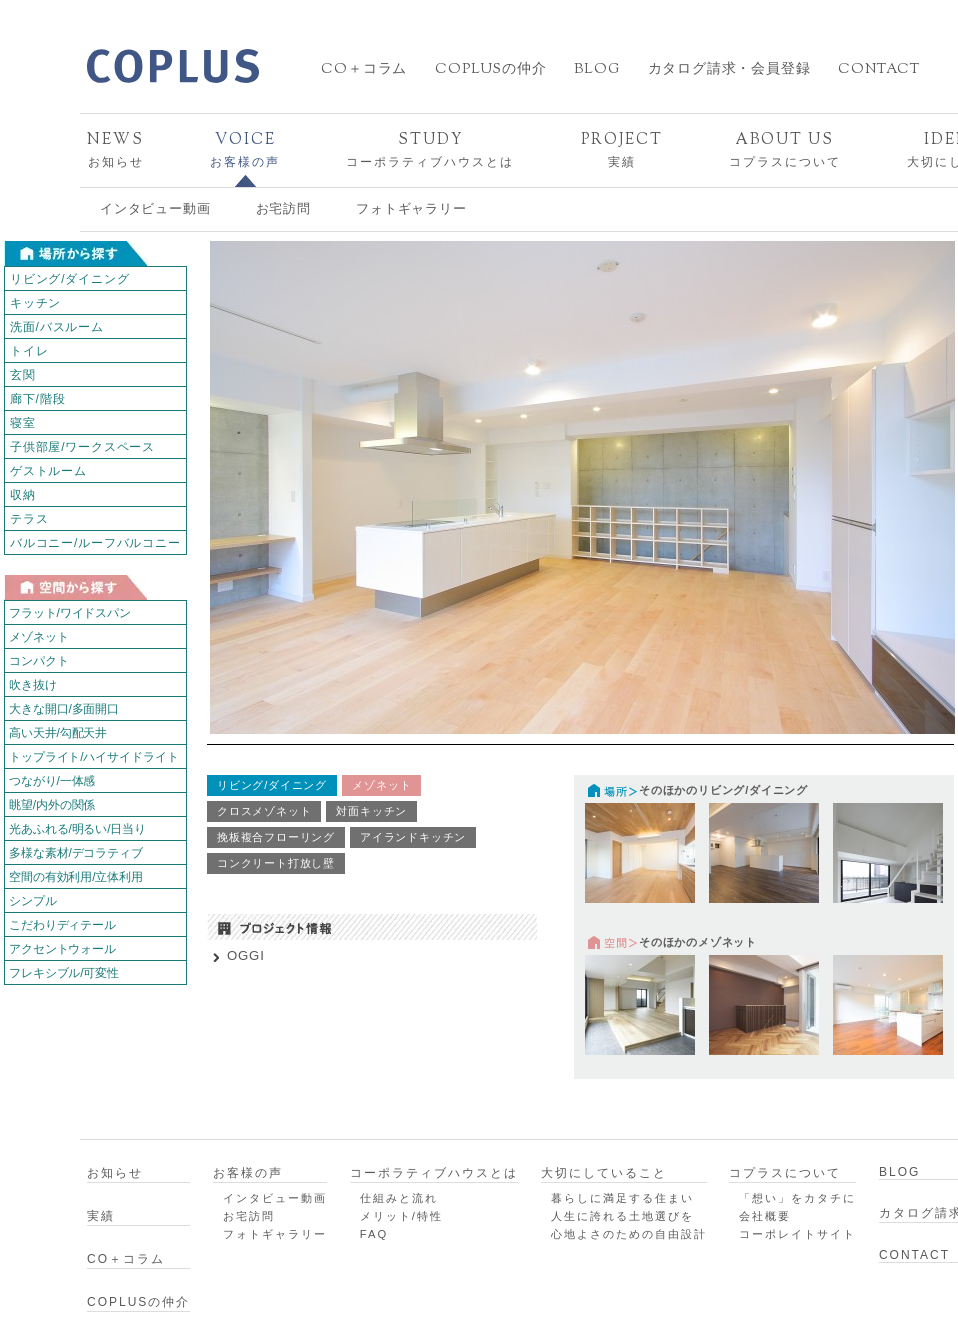  Describe the element at coordinates (76, 877) in the screenshot. I see `空間の有効利用/立体利用` at that location.